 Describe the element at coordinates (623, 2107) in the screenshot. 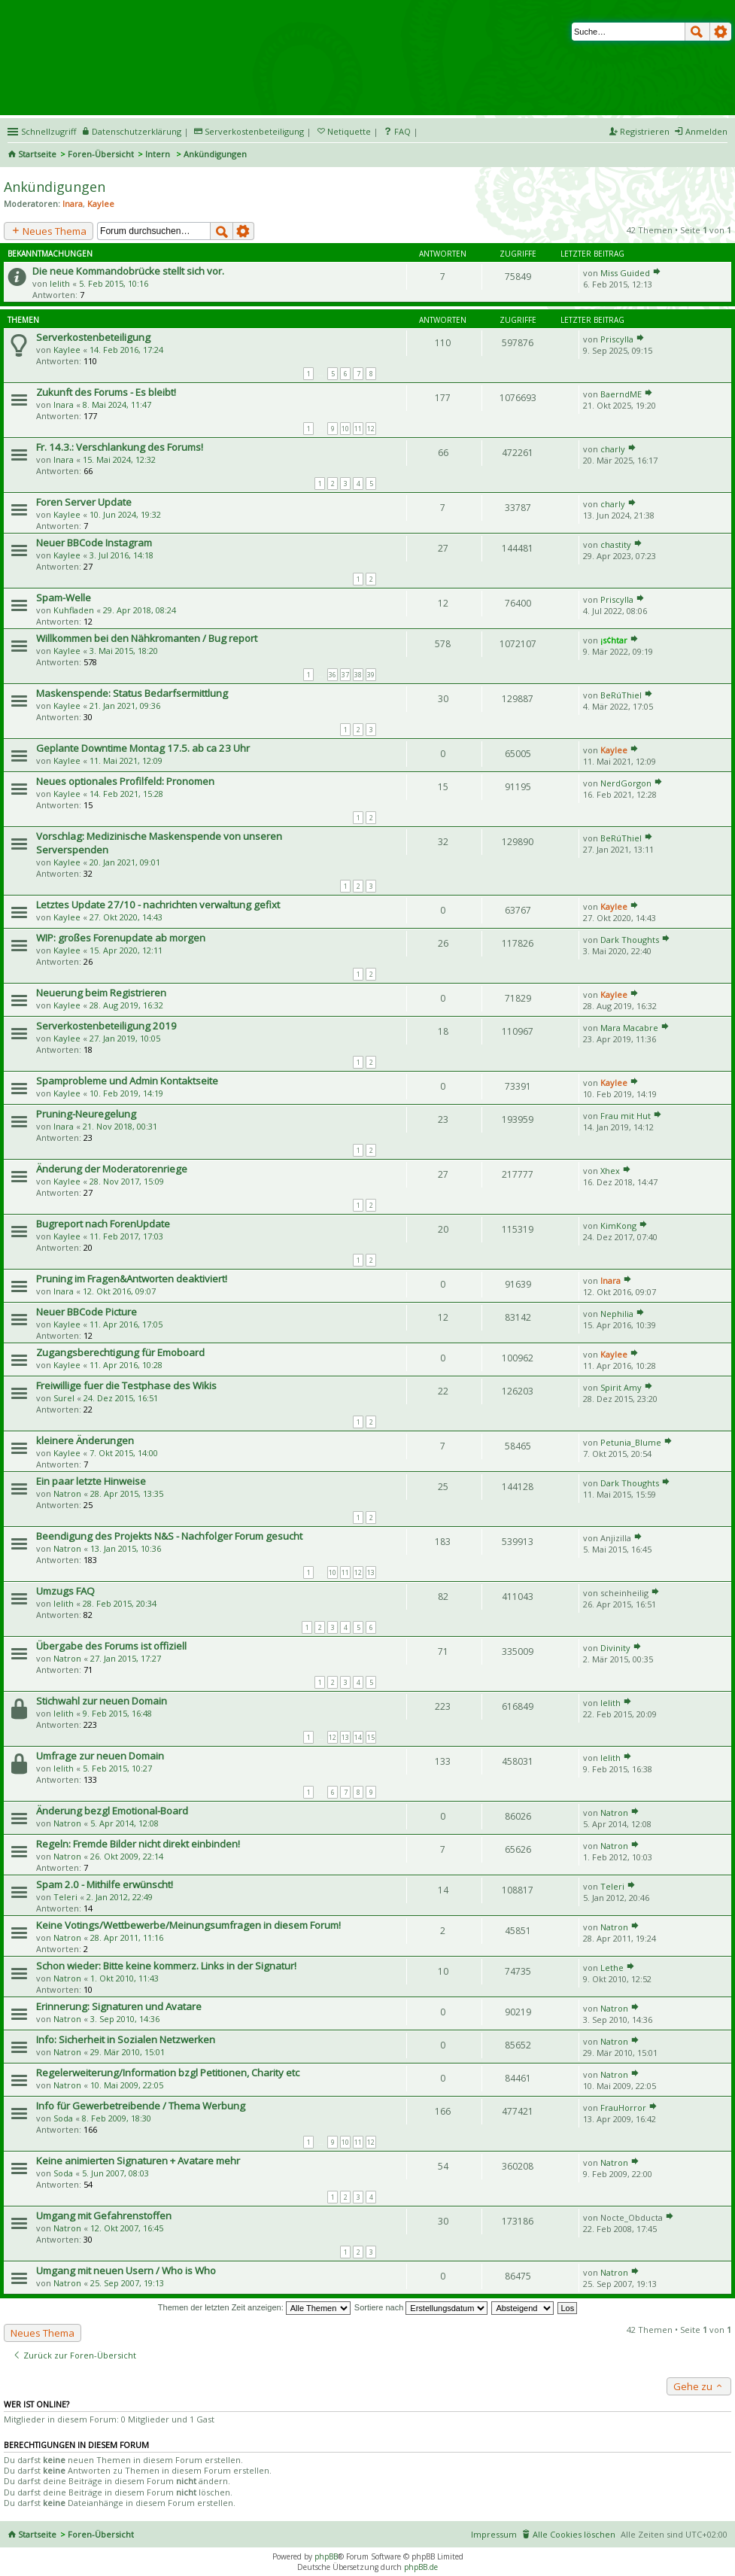

I see `FrauHorror` at that location.